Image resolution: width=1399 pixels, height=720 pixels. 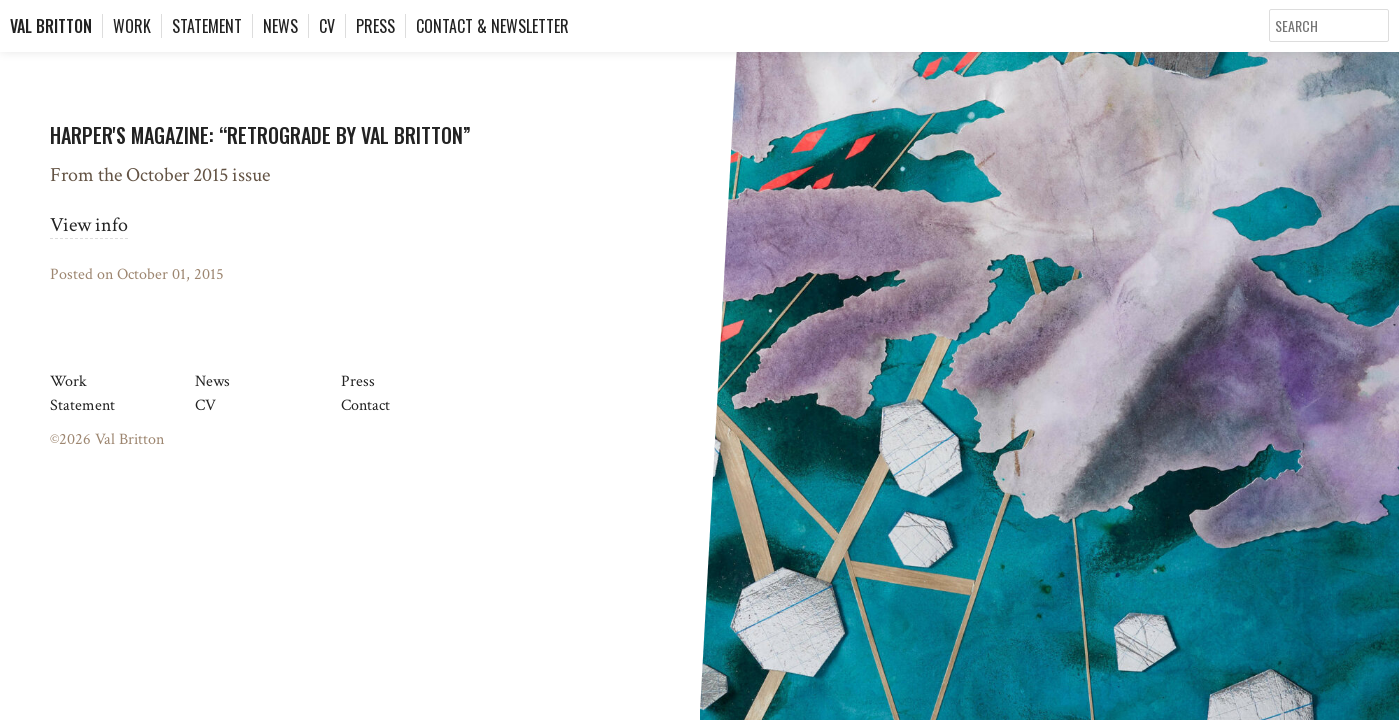 What do you see at coordinates (132, 26) in the screenshot?
I see `Work` at bounding box center [132, 26].